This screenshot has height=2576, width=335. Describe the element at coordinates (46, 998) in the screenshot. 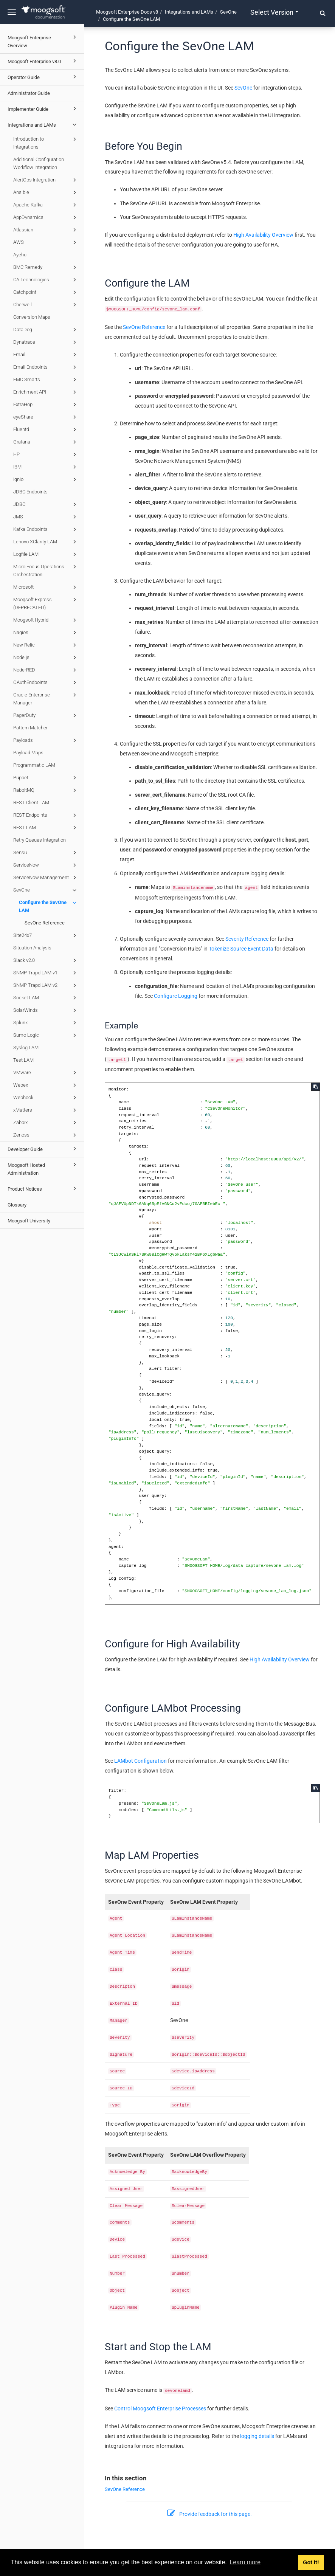

I see `Socket LAM` at that location.